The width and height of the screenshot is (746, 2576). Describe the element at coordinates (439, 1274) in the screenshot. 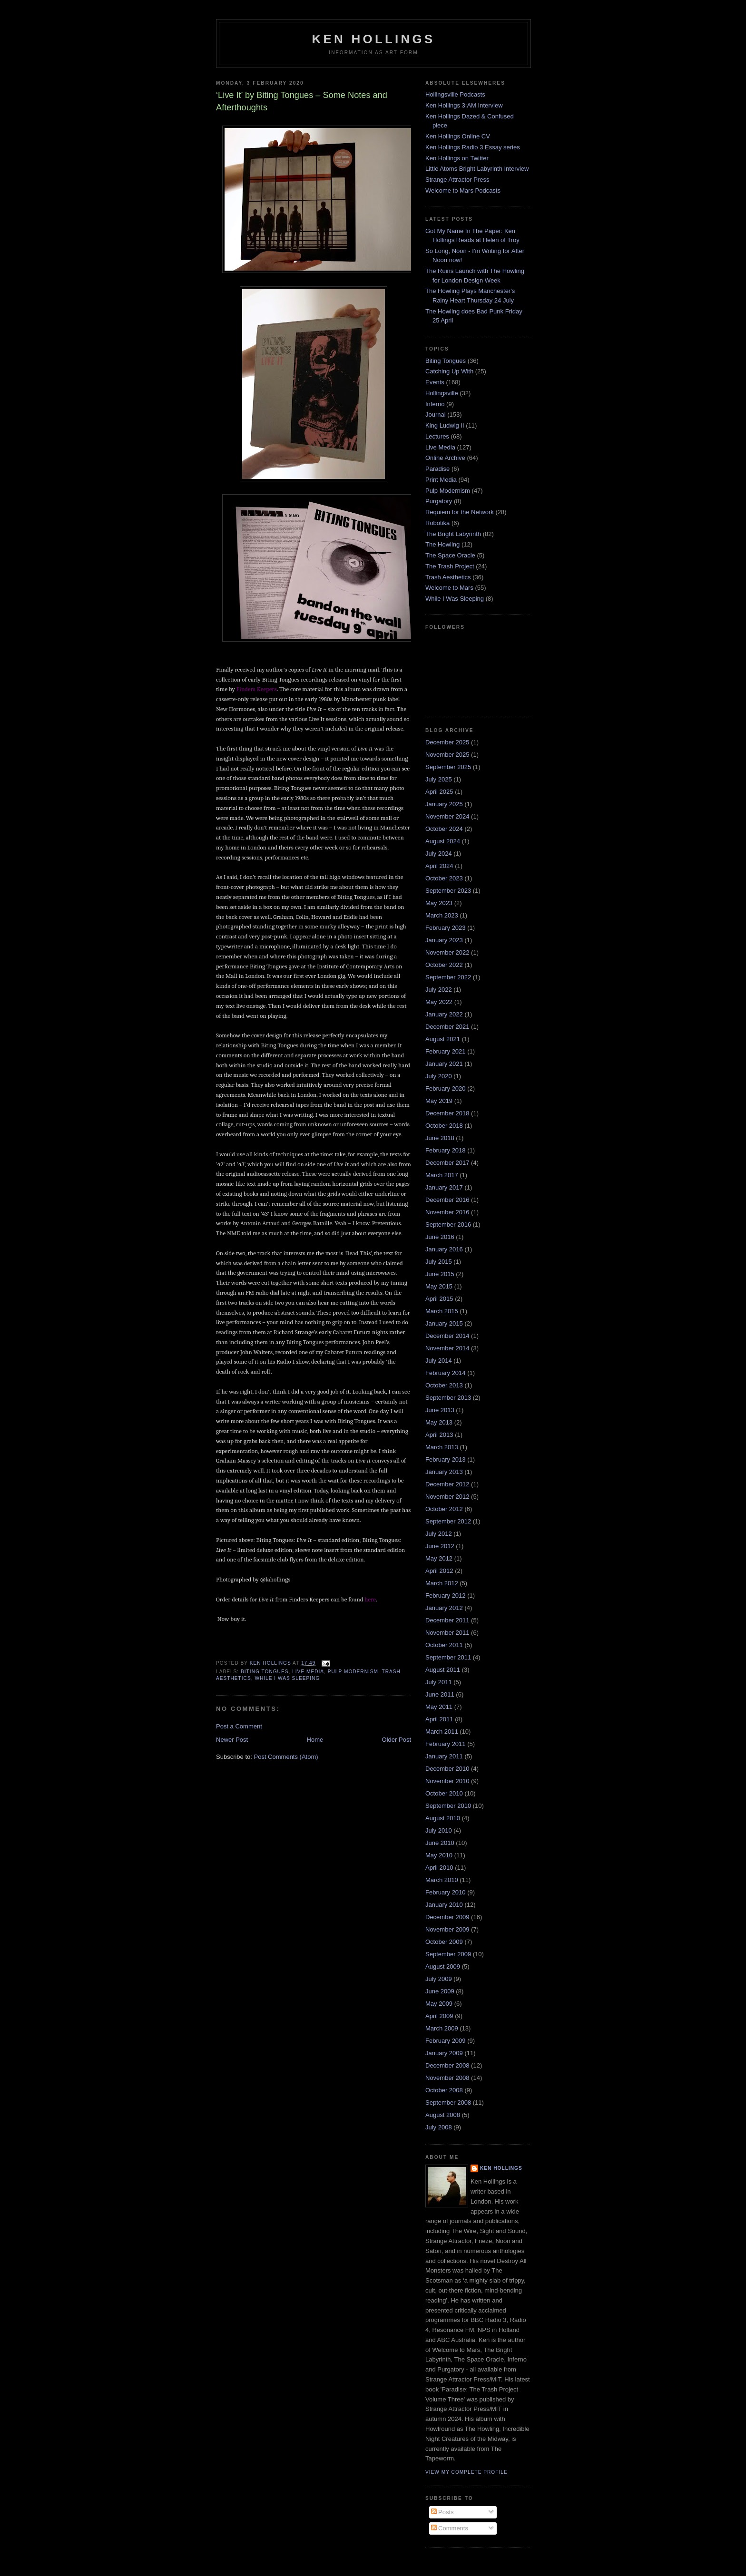

I see `June 2015` at that location.